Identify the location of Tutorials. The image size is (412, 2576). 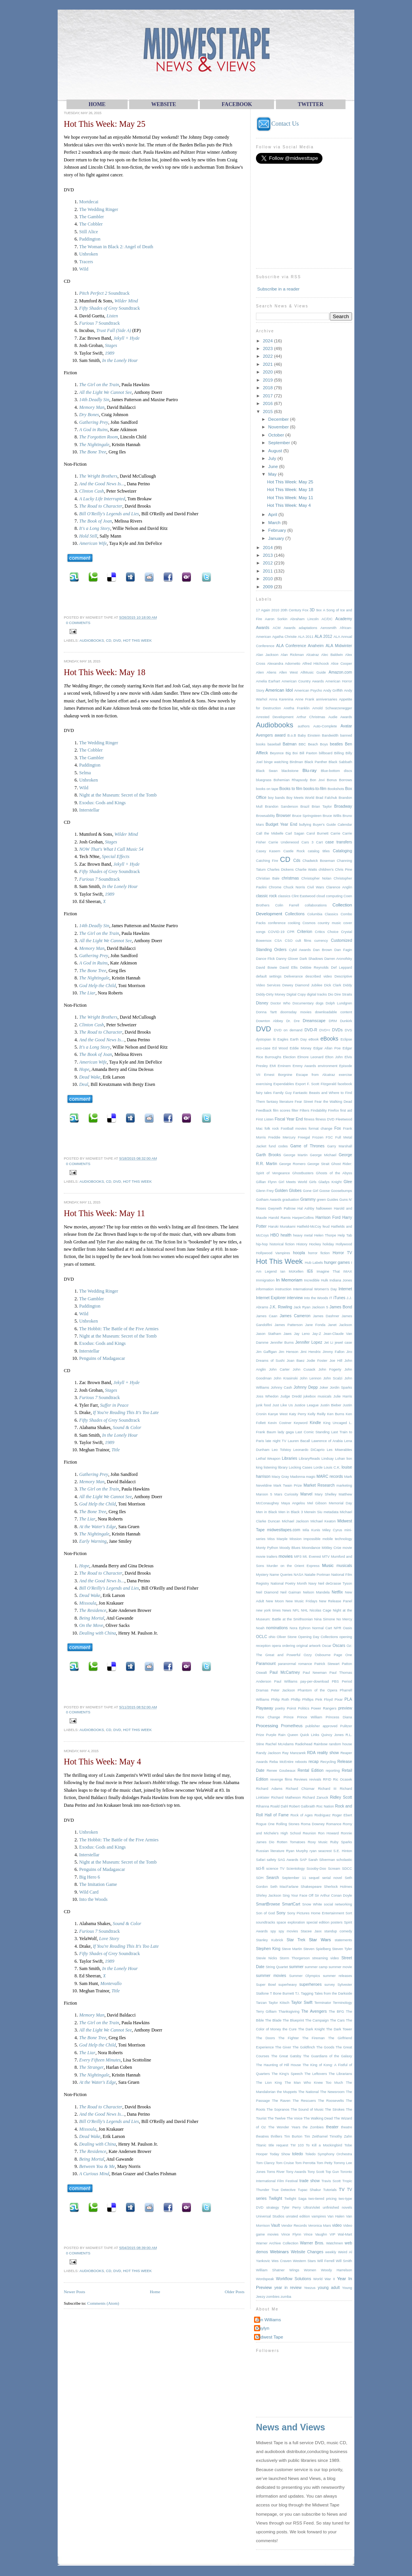
(330, 2190).